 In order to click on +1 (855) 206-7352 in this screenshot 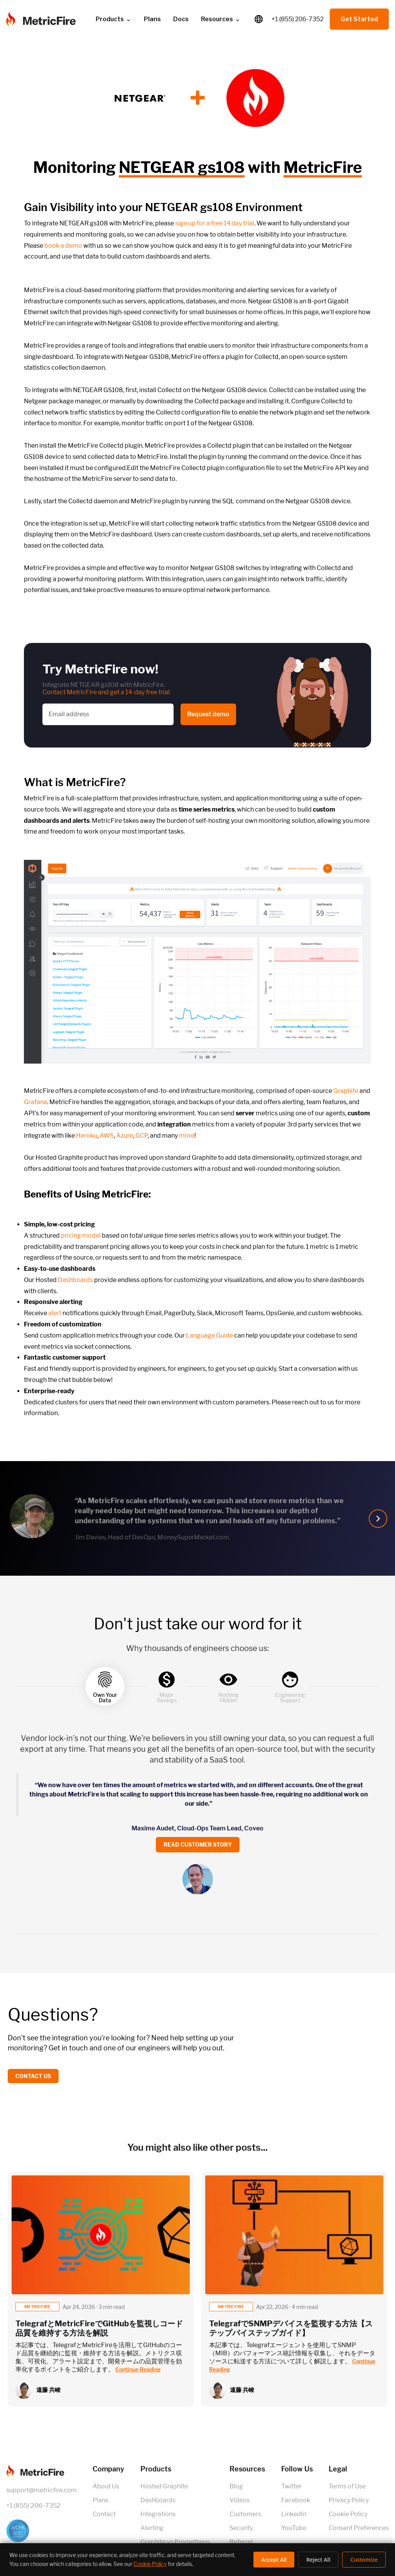, I will do `click(298, 19)`.